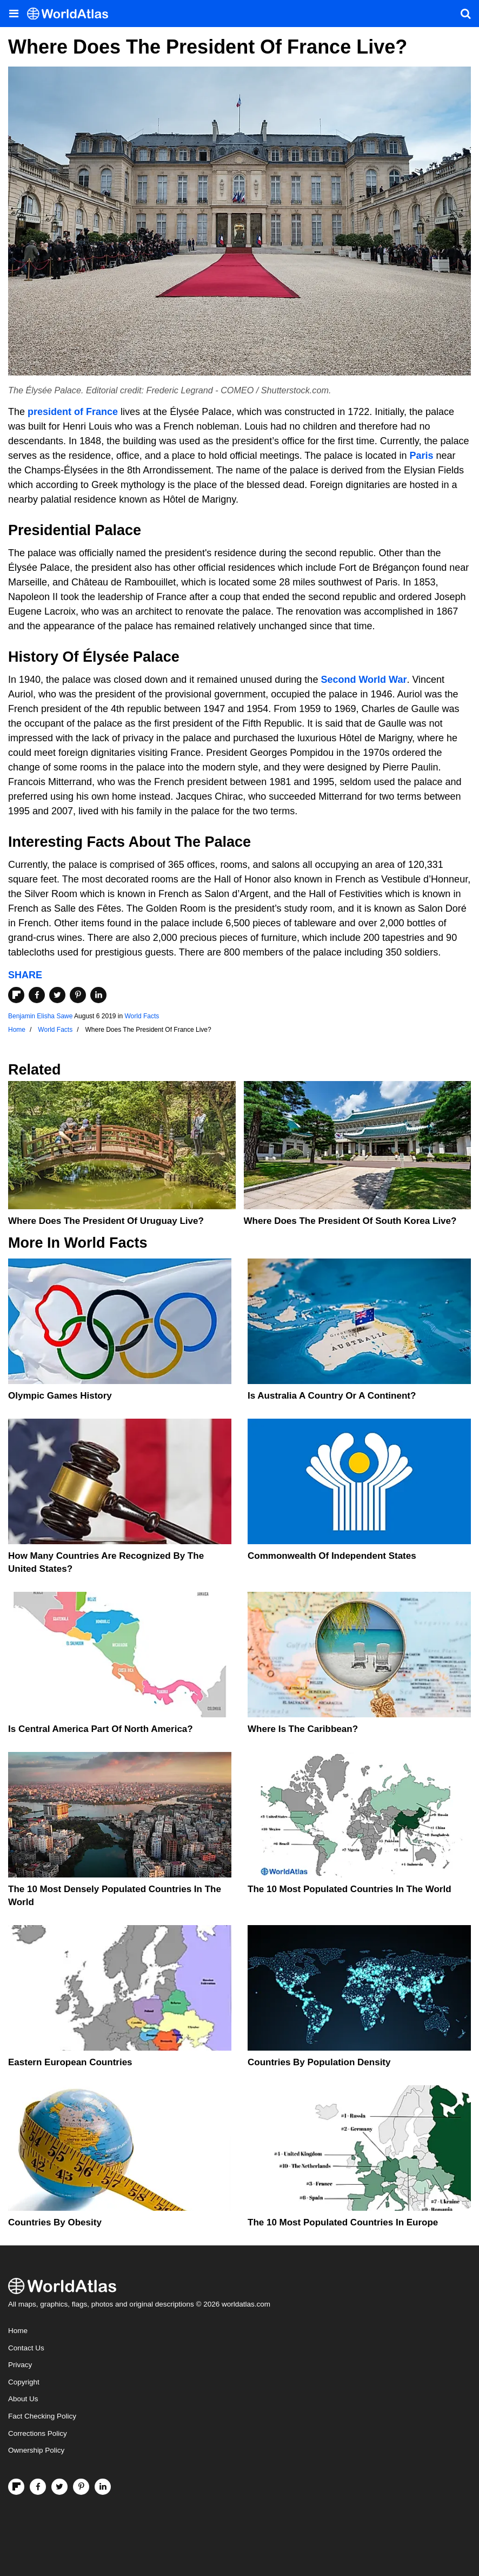 This screenshot has height=2576, width=479. I want to click on [Share on Flipboard], so click(16, 995).